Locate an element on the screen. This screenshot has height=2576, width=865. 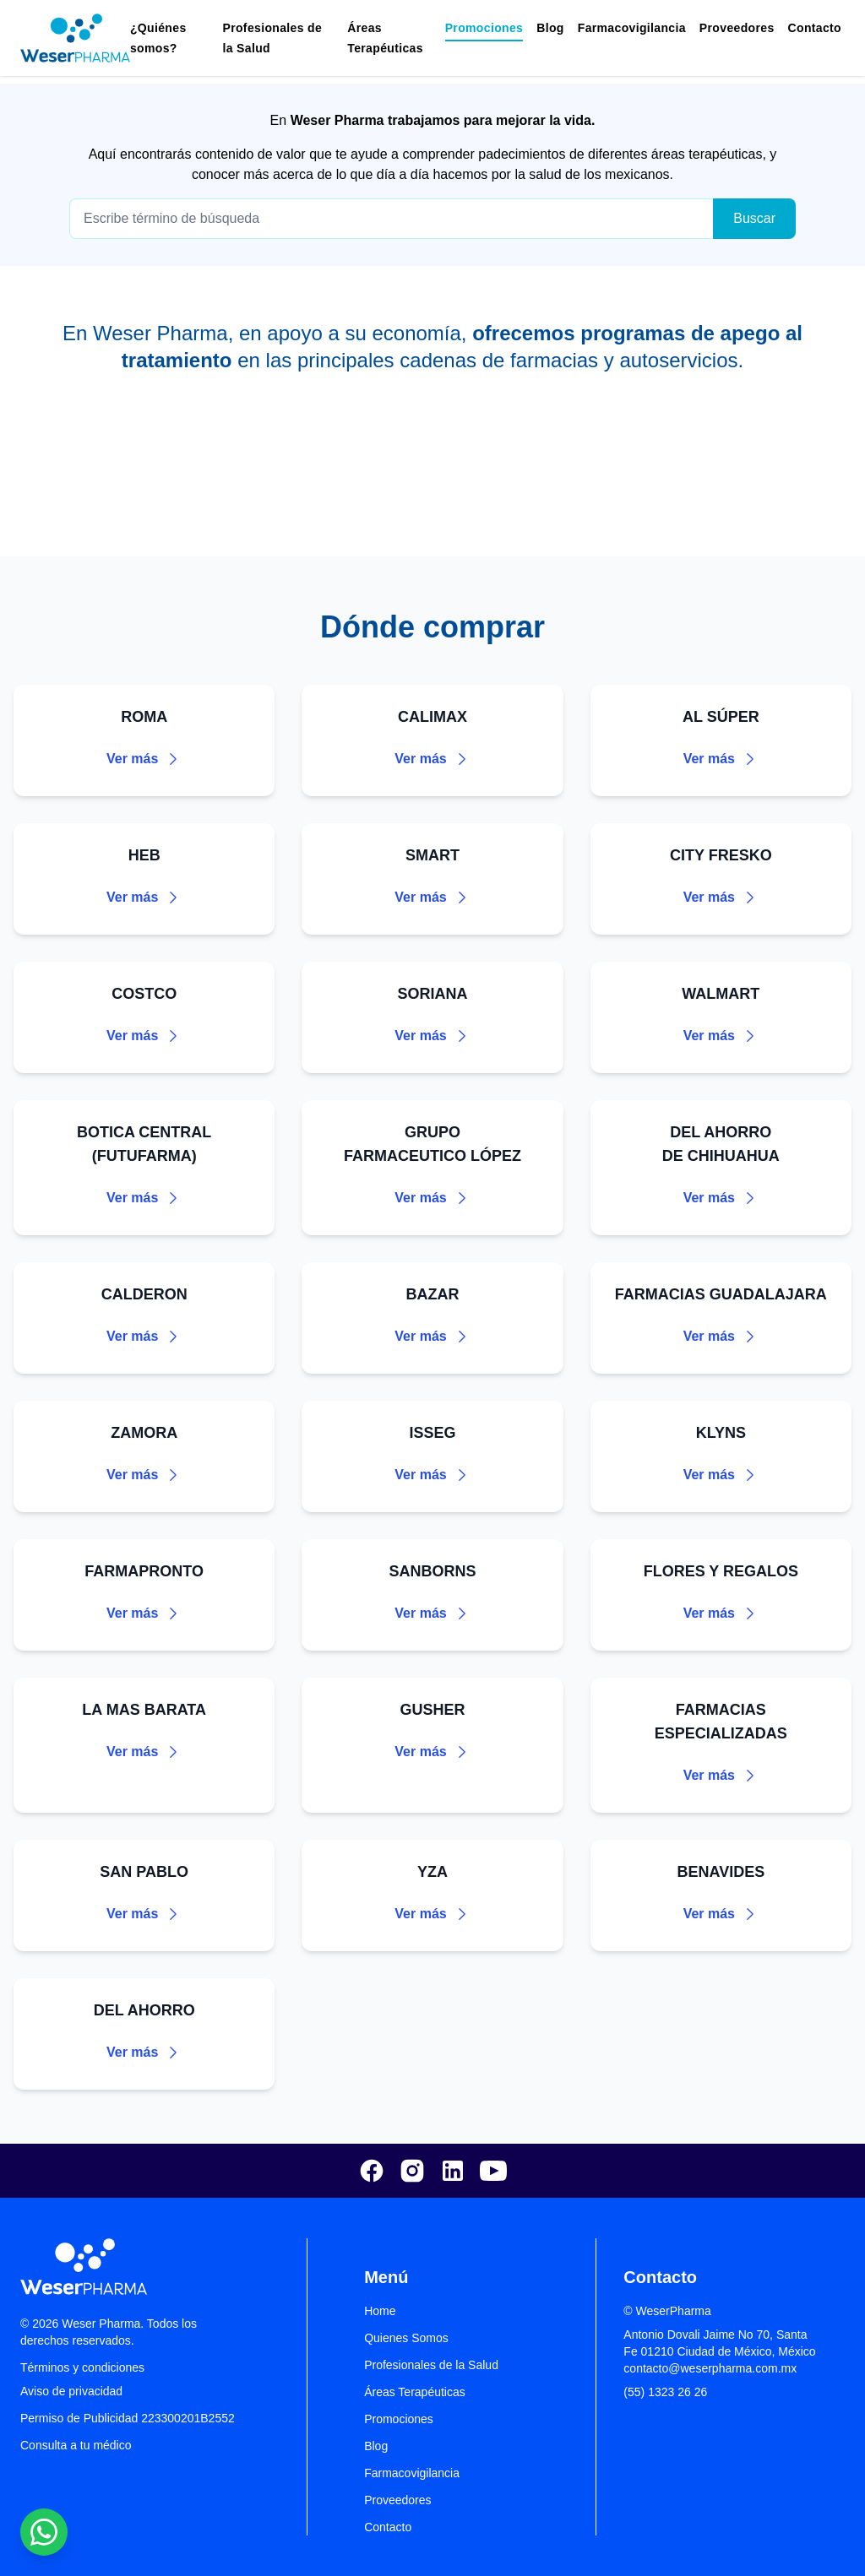
Blog is located at coordinates (550, 28).